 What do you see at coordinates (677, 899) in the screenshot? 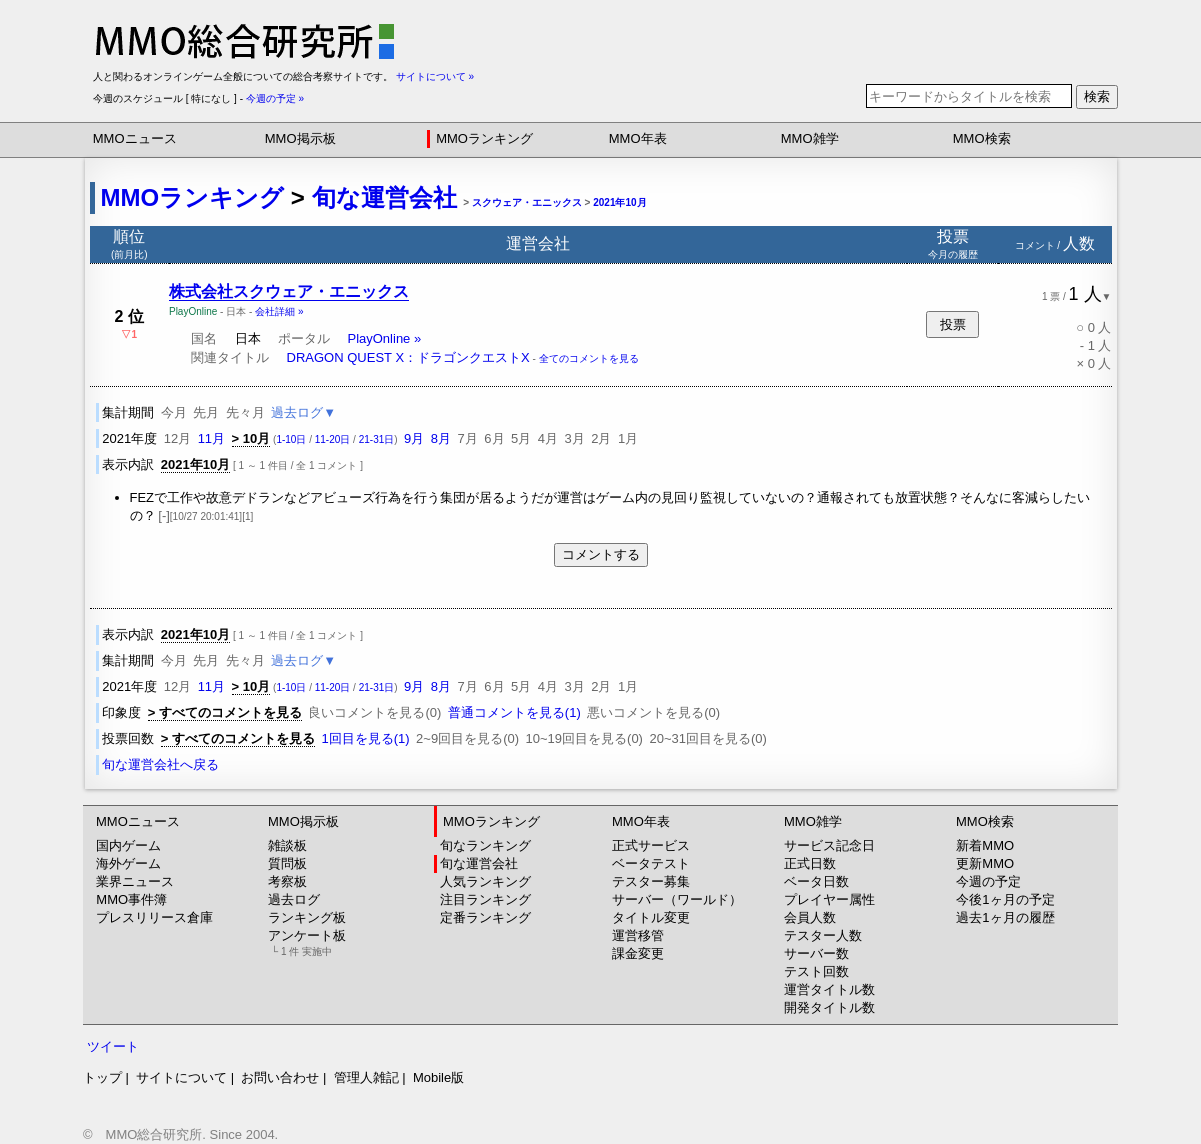
I see `サーバー（ワールド）` at bounding box center [677, 899].